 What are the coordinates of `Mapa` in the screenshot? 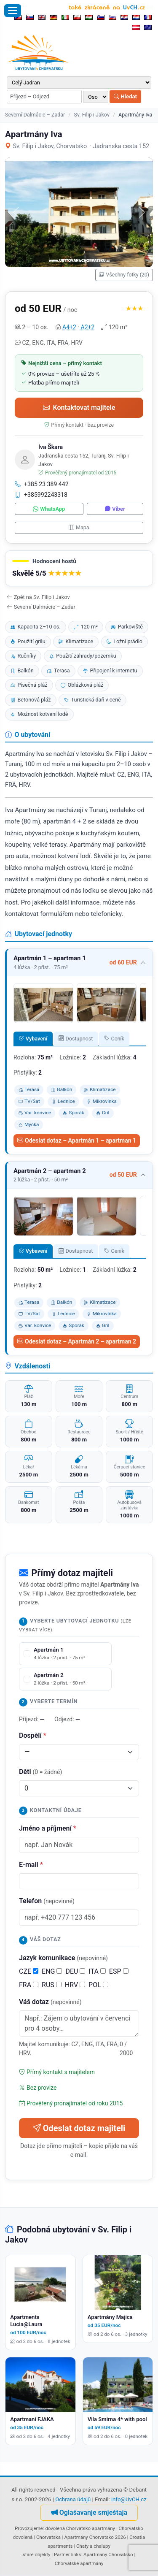 It's located at (79, 527).